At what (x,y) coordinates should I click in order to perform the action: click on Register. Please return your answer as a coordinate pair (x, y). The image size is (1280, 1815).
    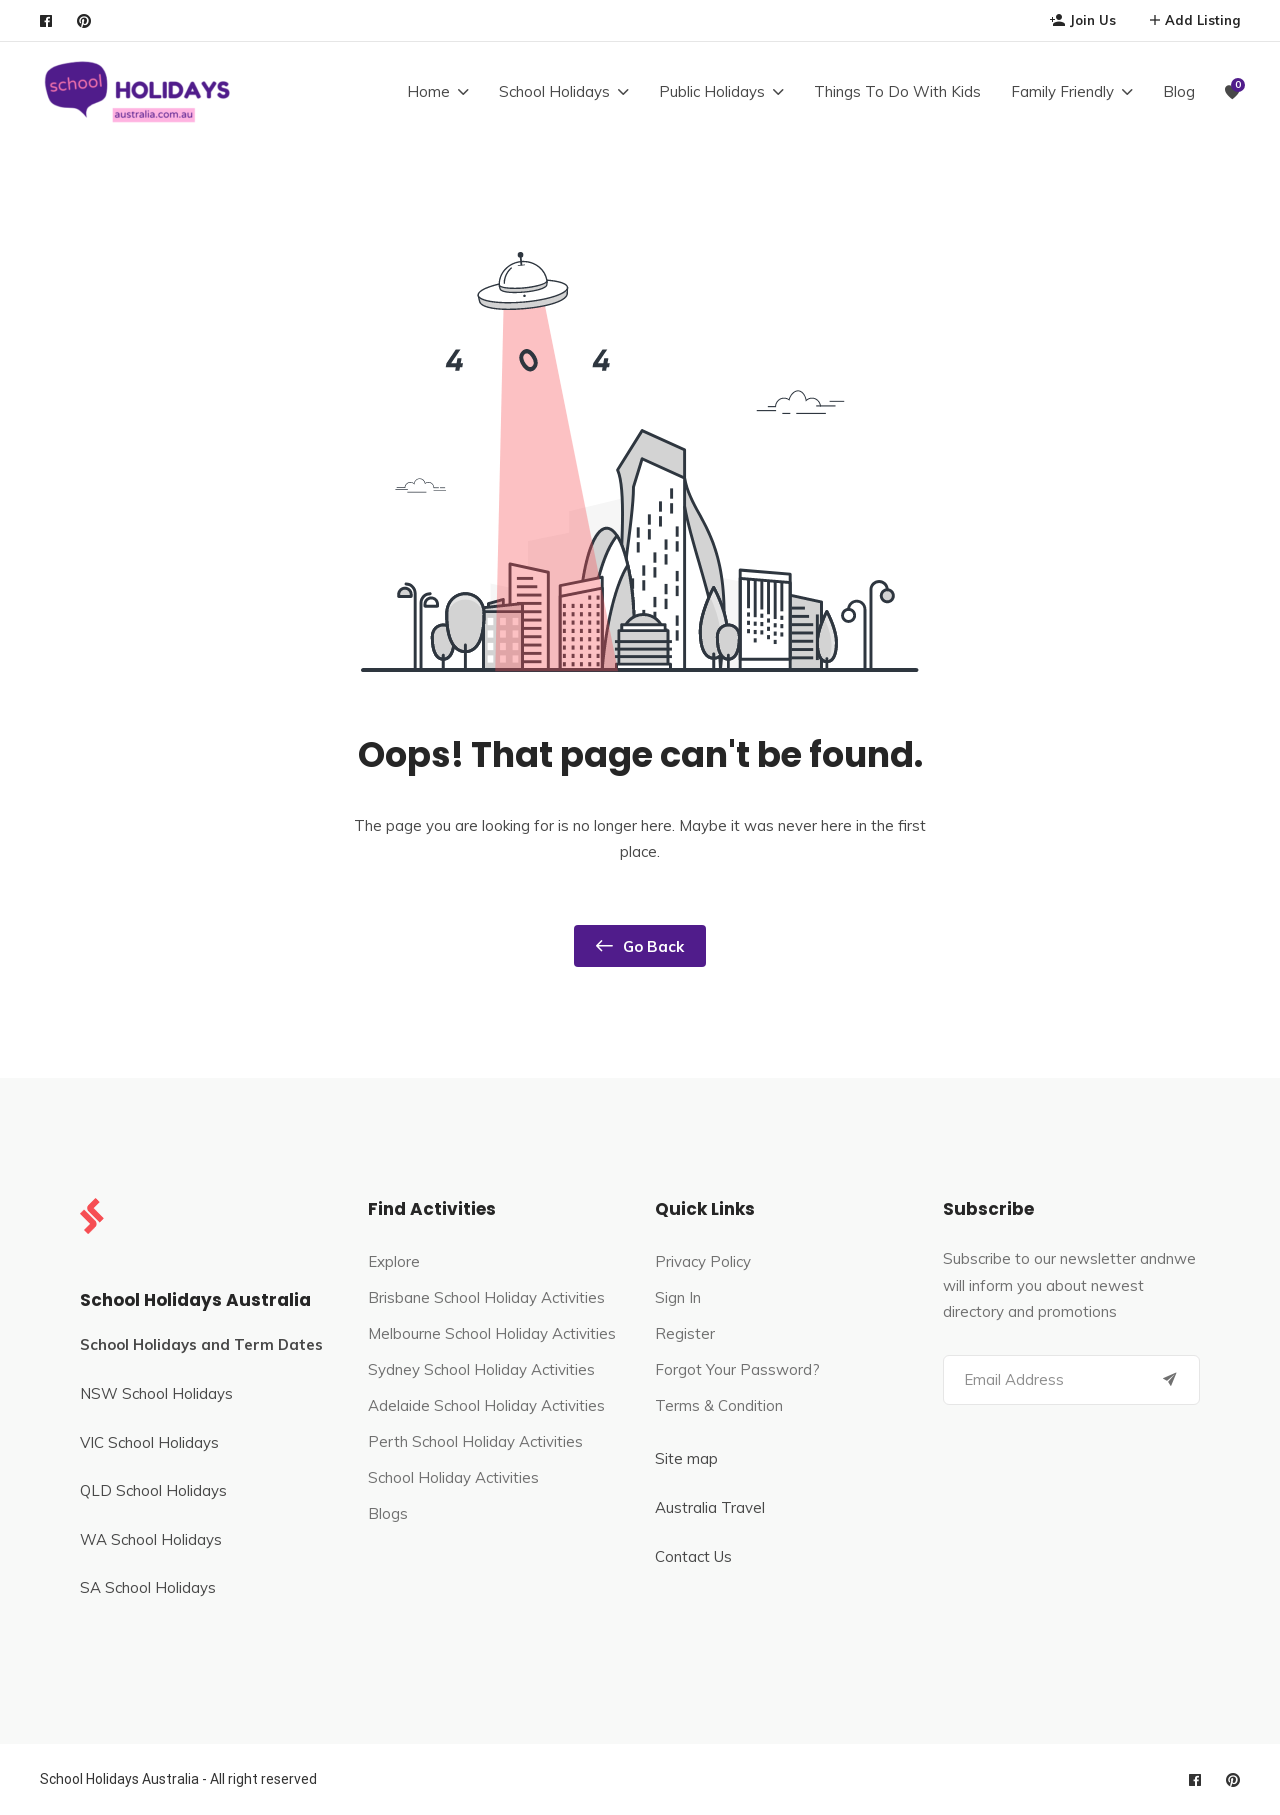
    Looking at the image, I should click on (685, 1333).